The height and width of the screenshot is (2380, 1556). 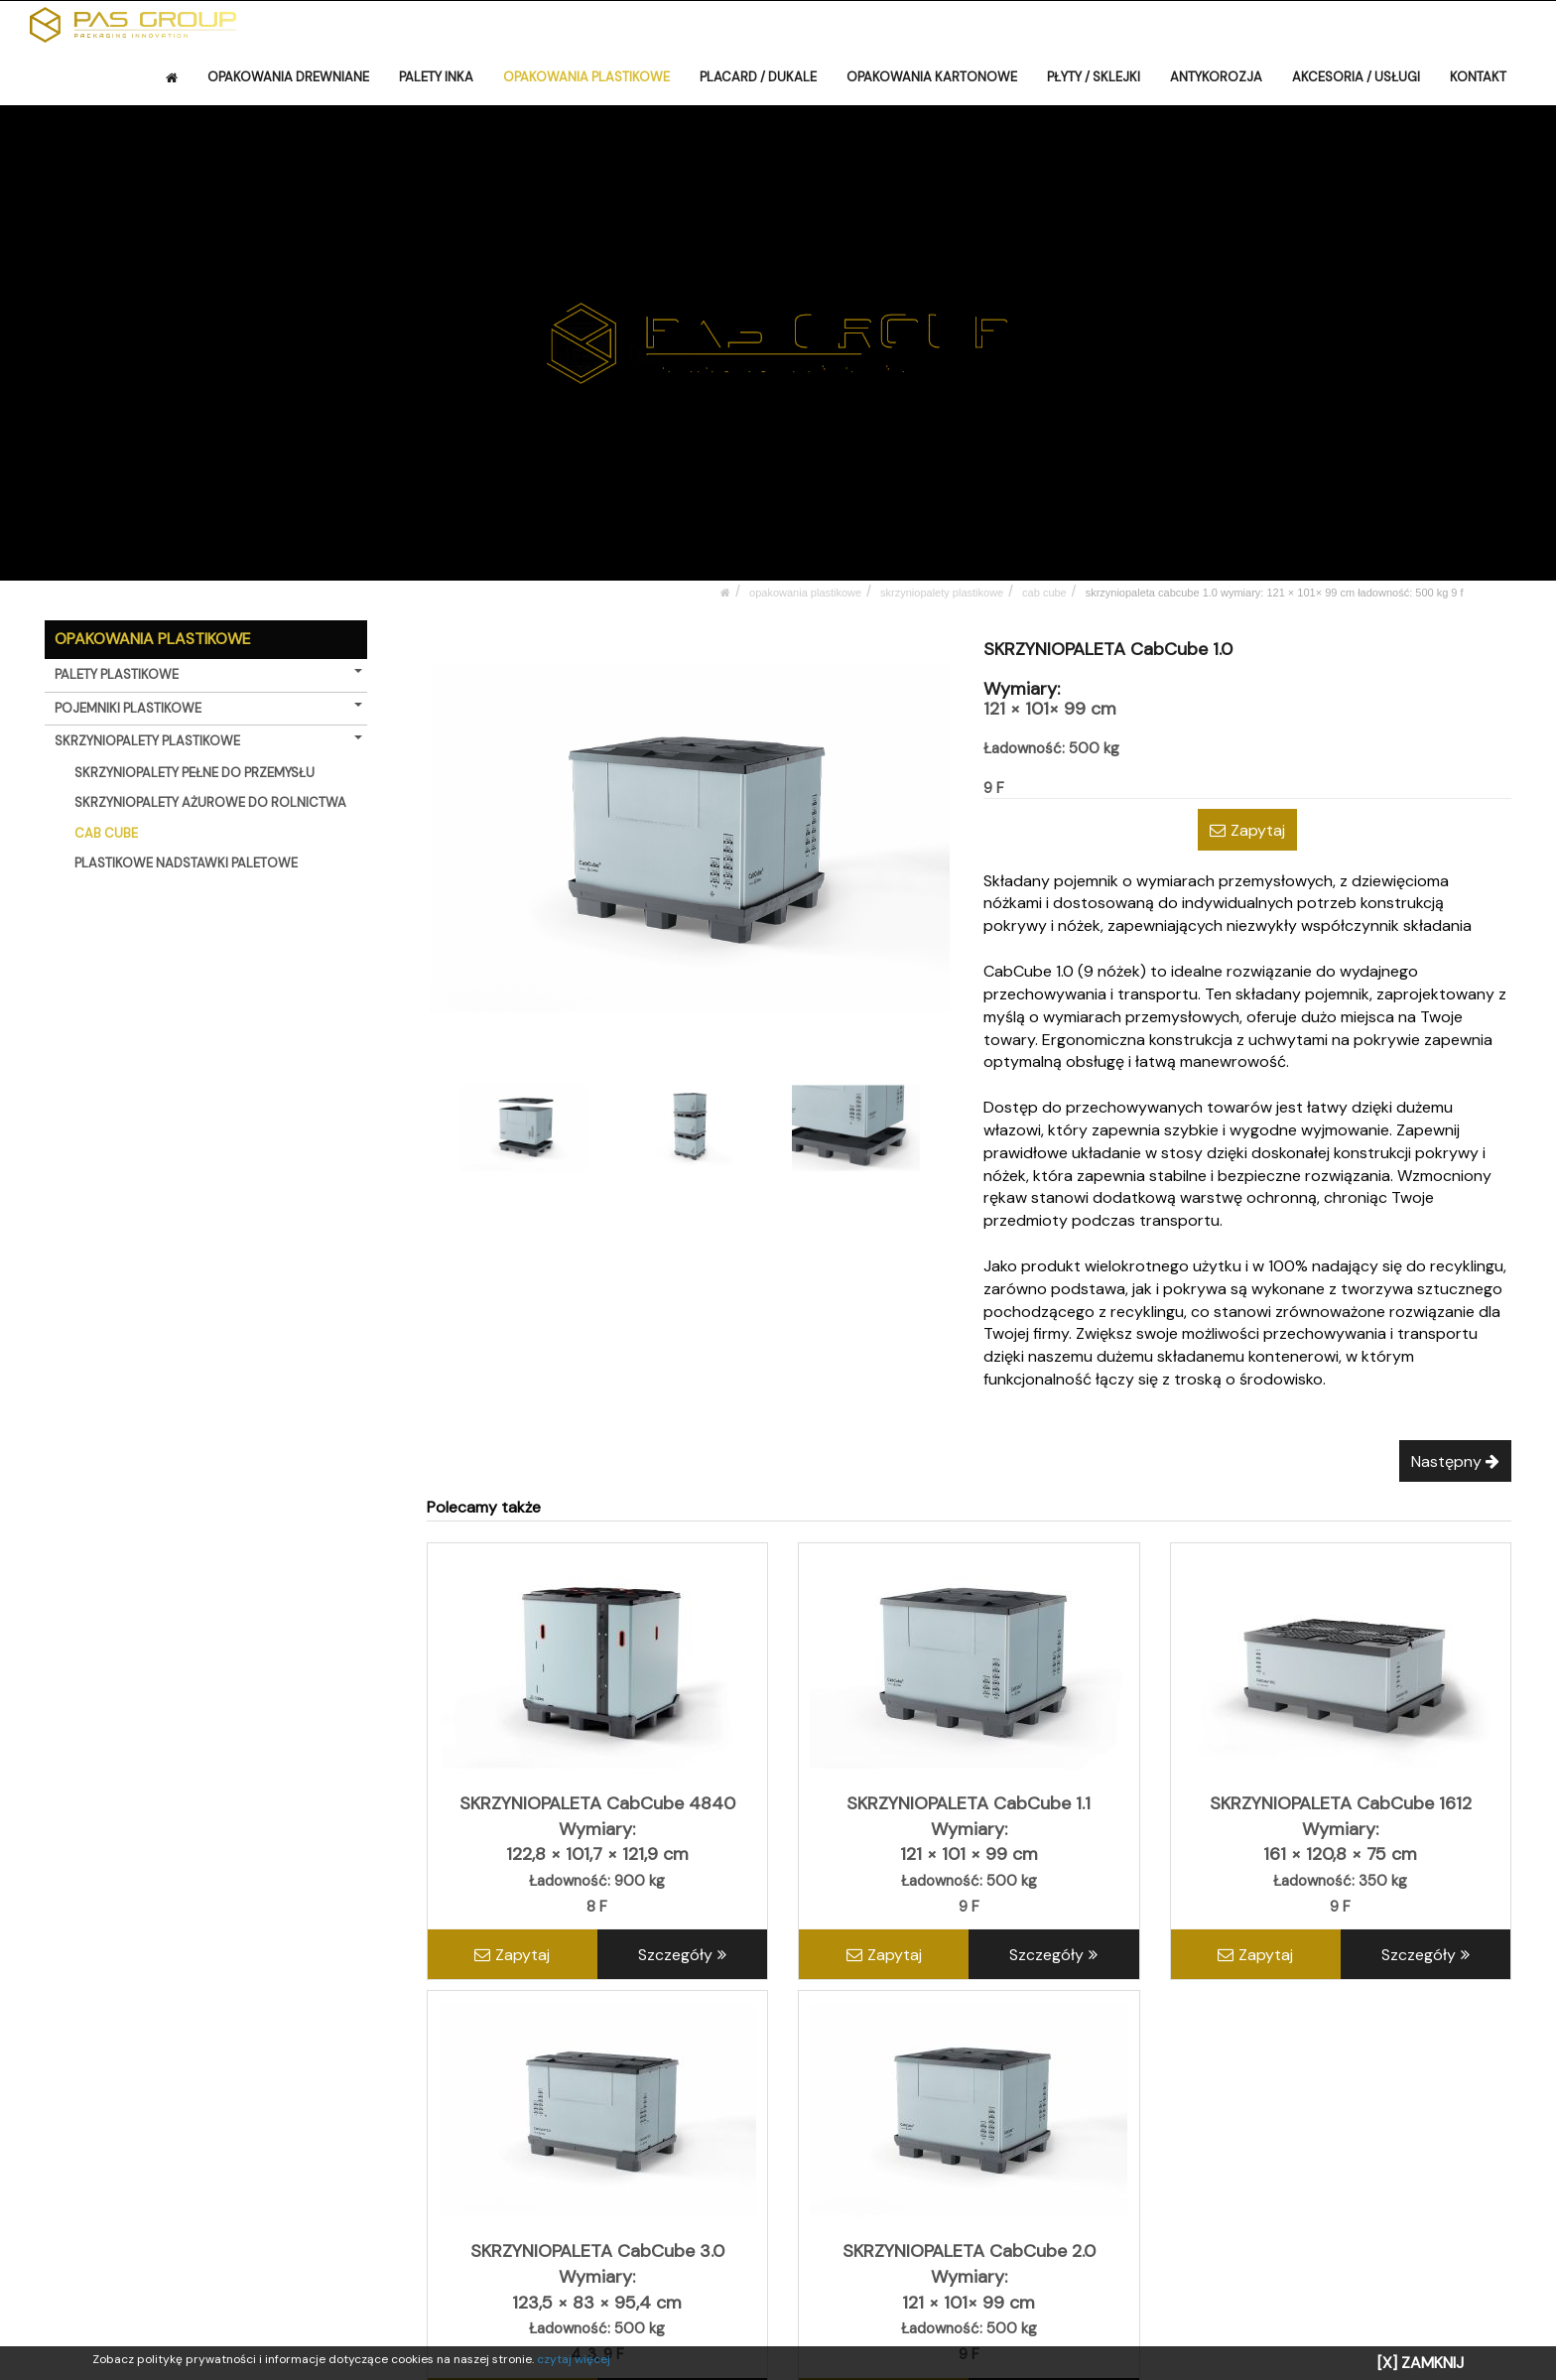 I want to click on PALETY INKA, so click(x=436, y=76).